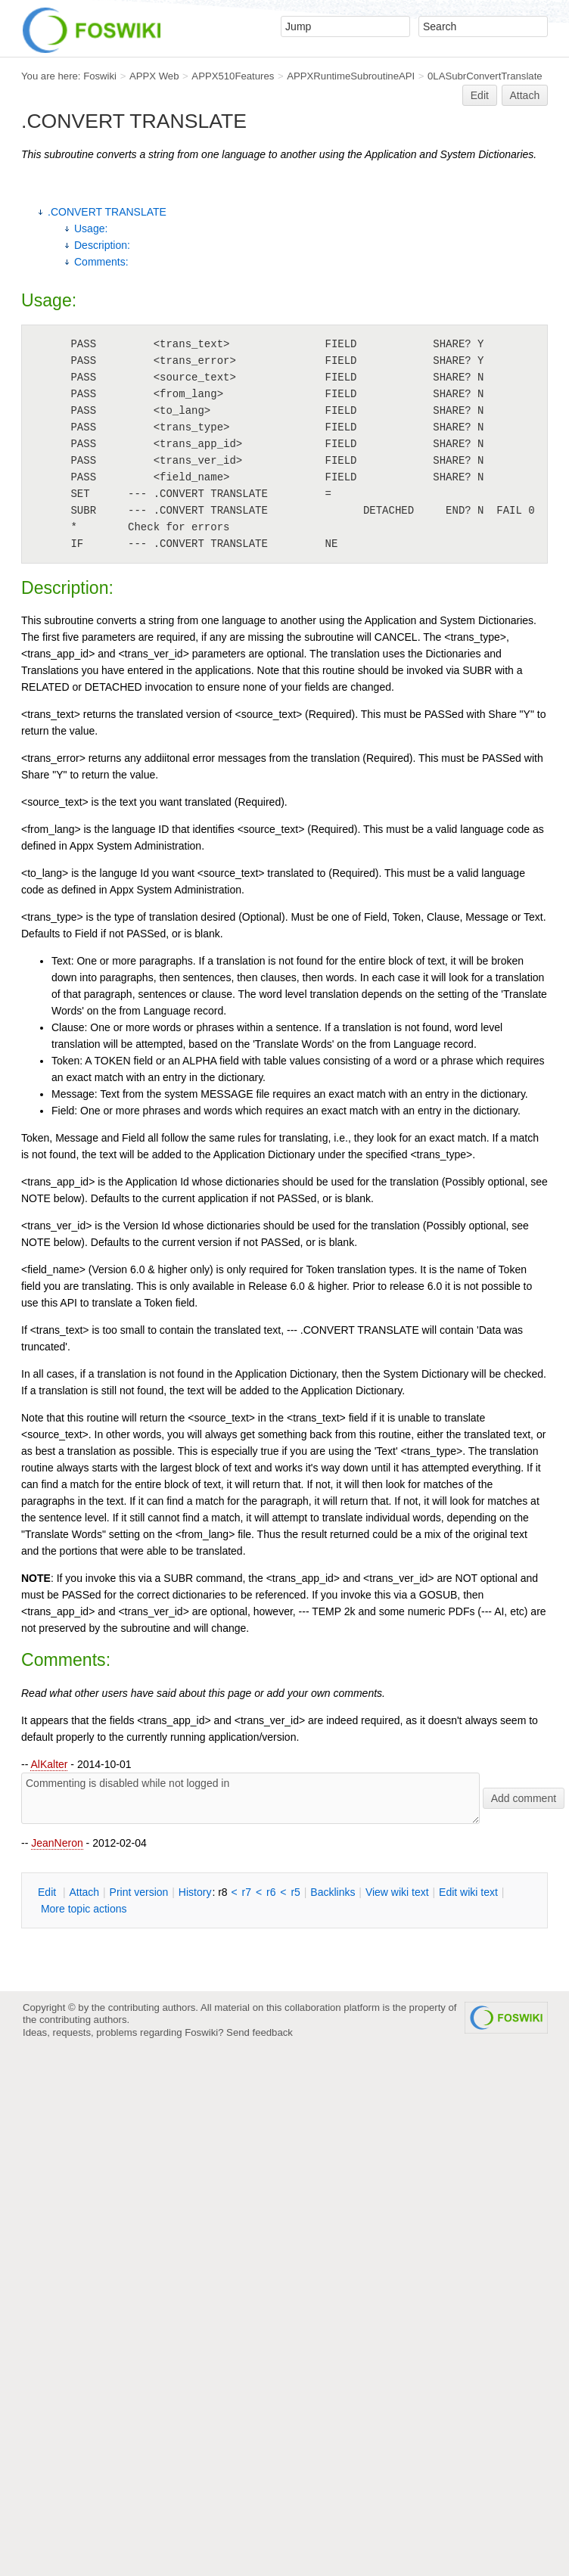  I want to click on Edit iki text, so click(468, 1892).